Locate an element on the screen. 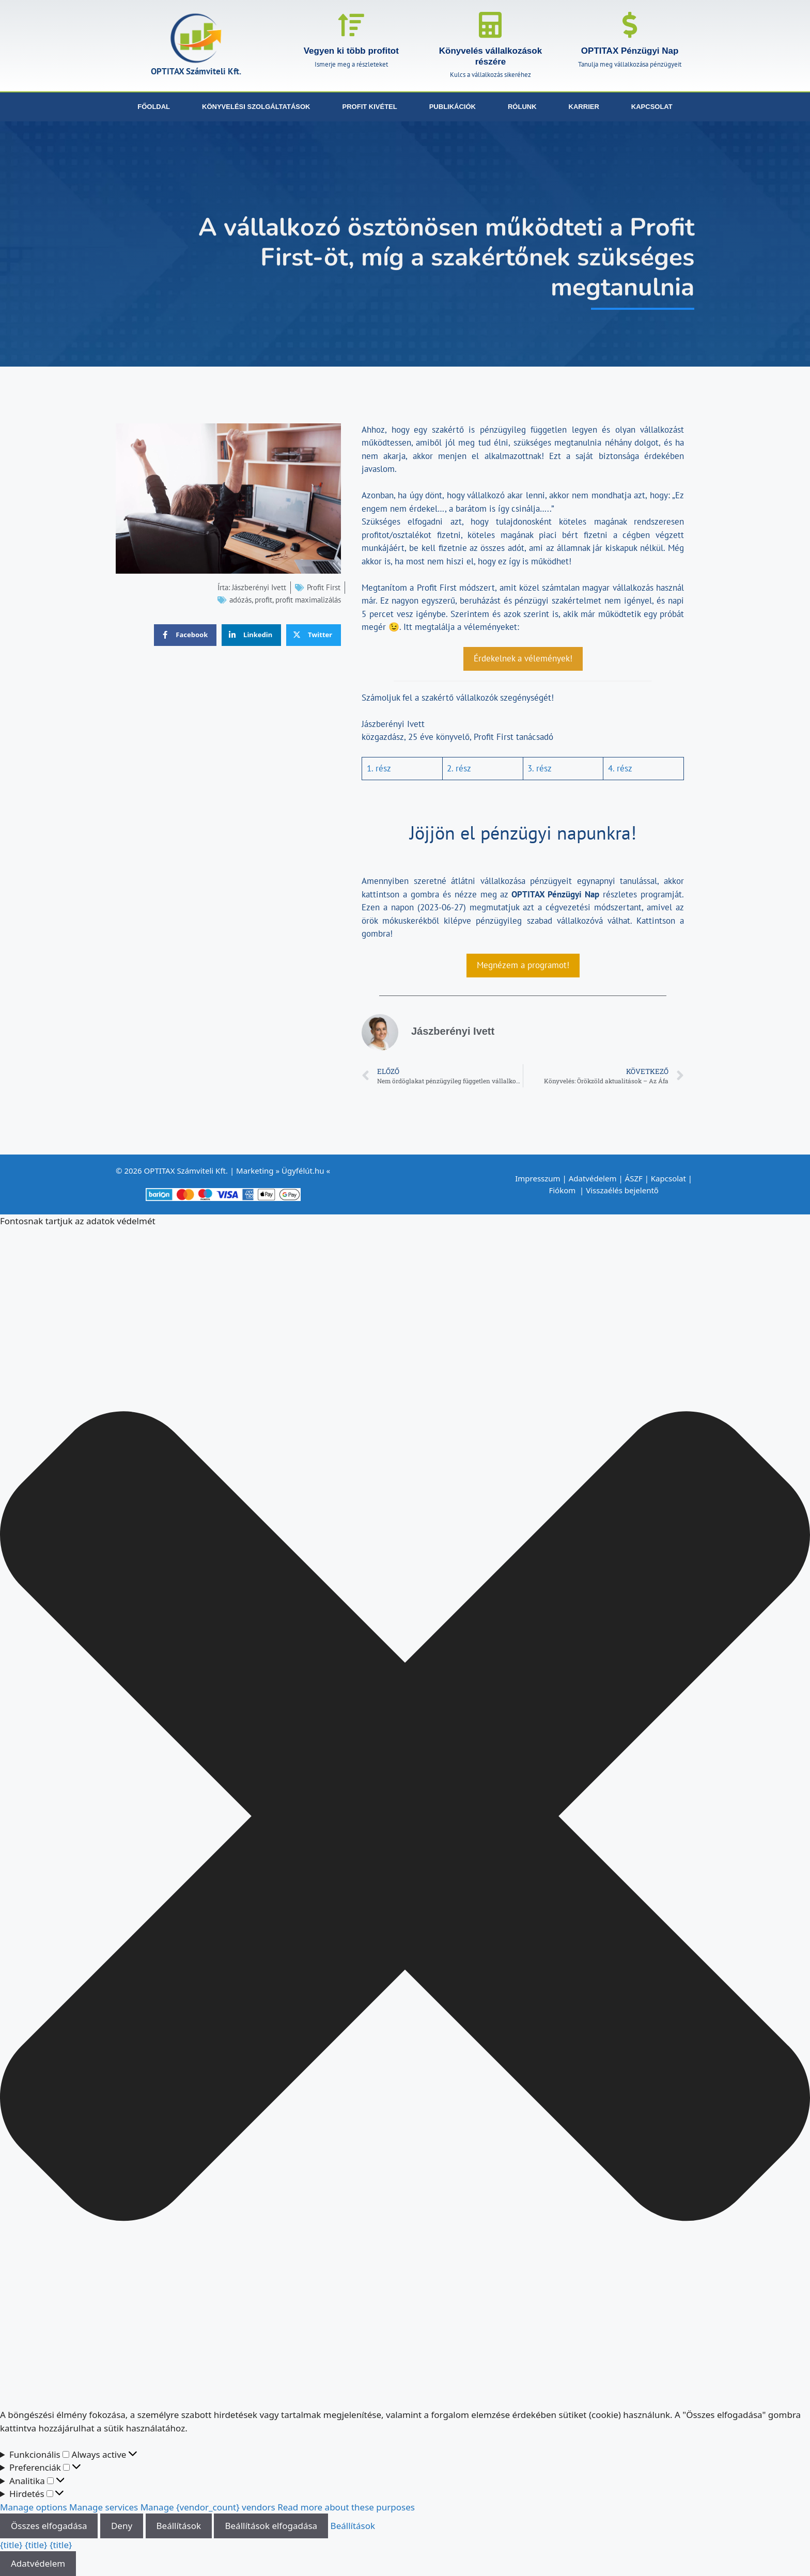  Főoldal is located at coordinates (153, 106).